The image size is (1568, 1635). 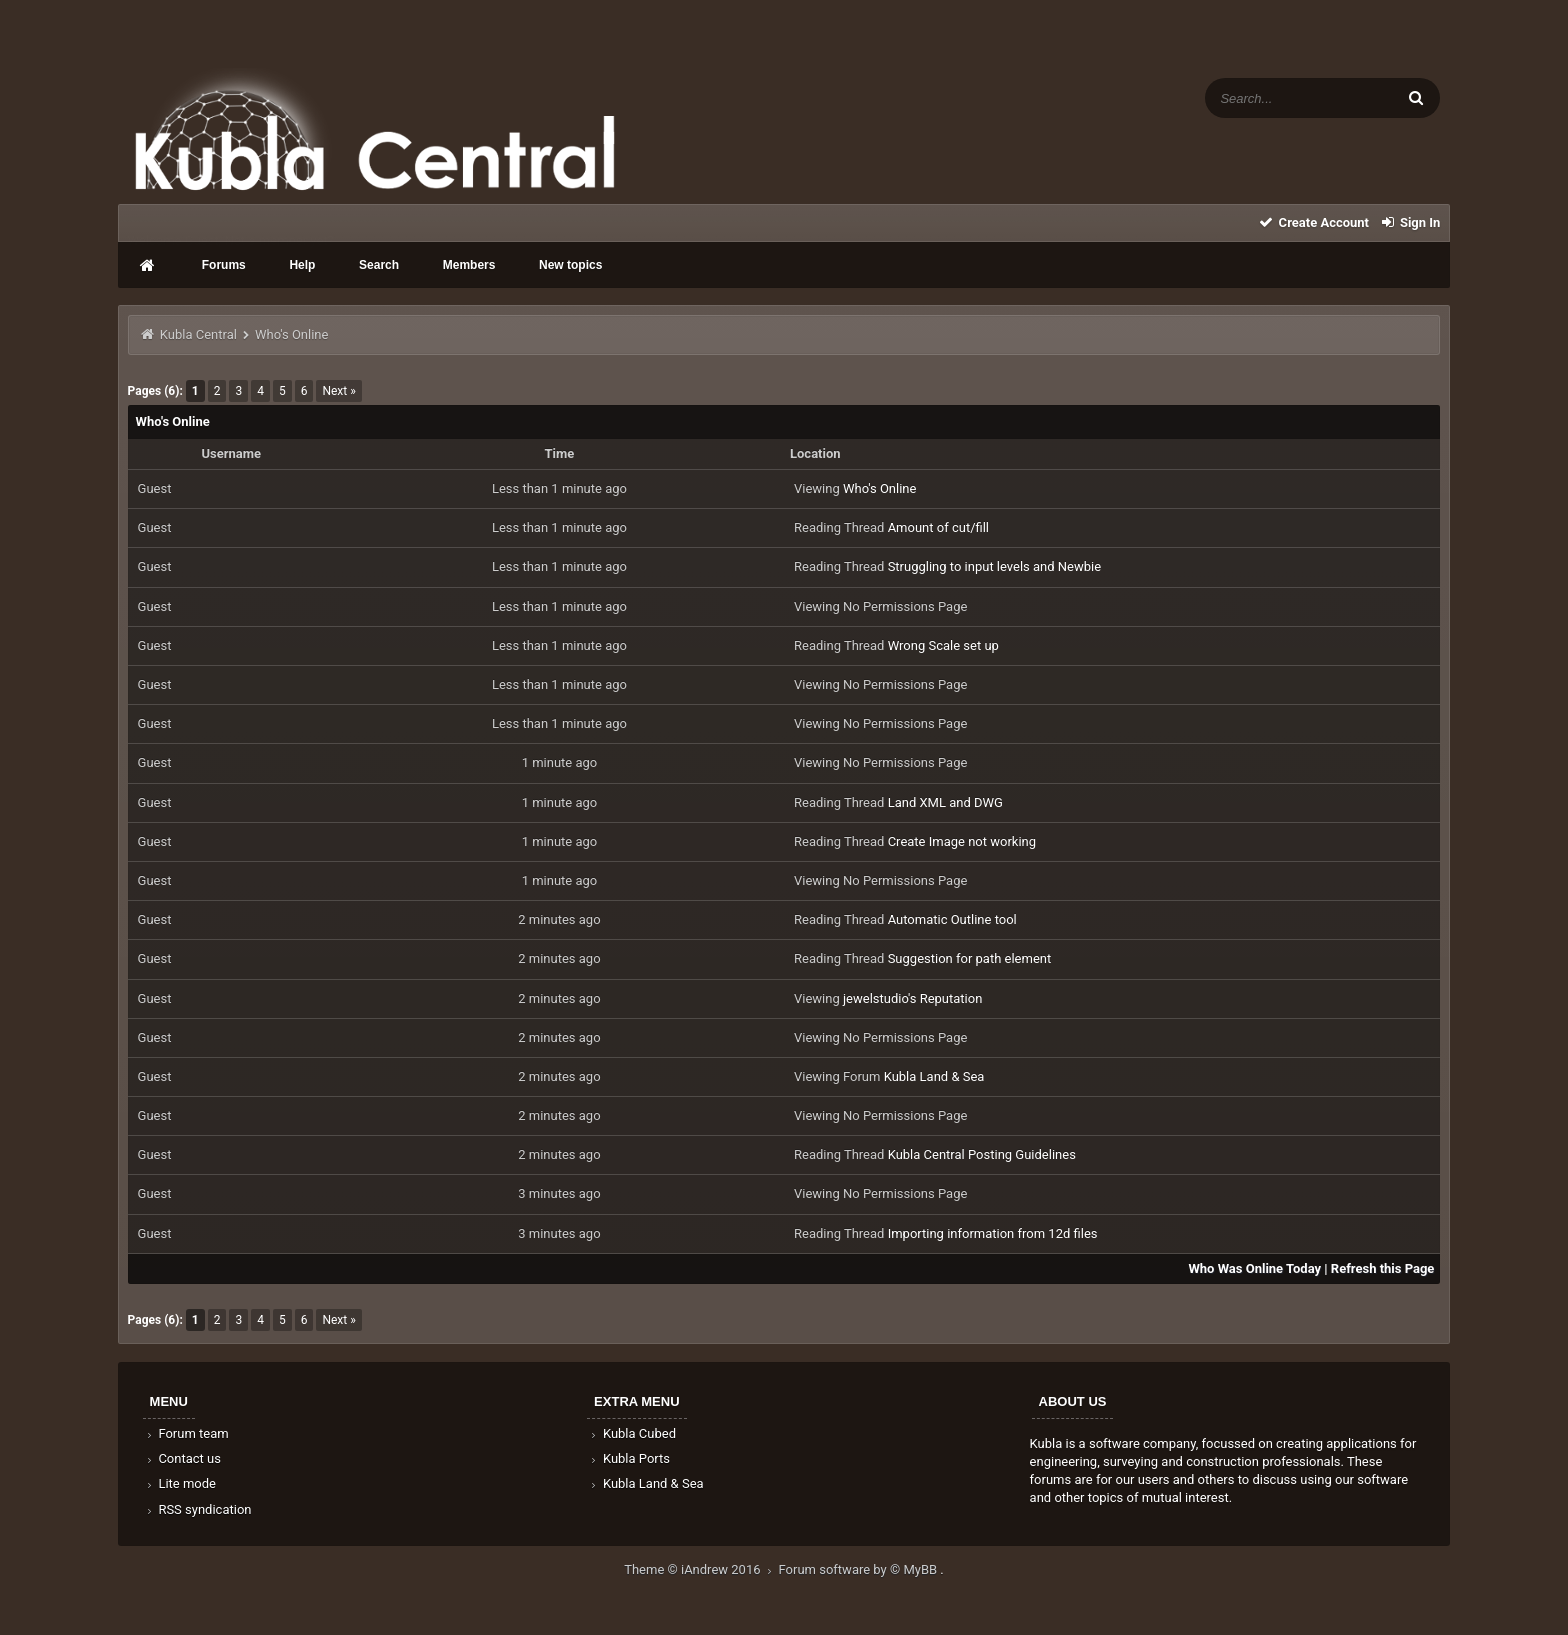 I want to click on Who's Online, so click(x=879, y=488).